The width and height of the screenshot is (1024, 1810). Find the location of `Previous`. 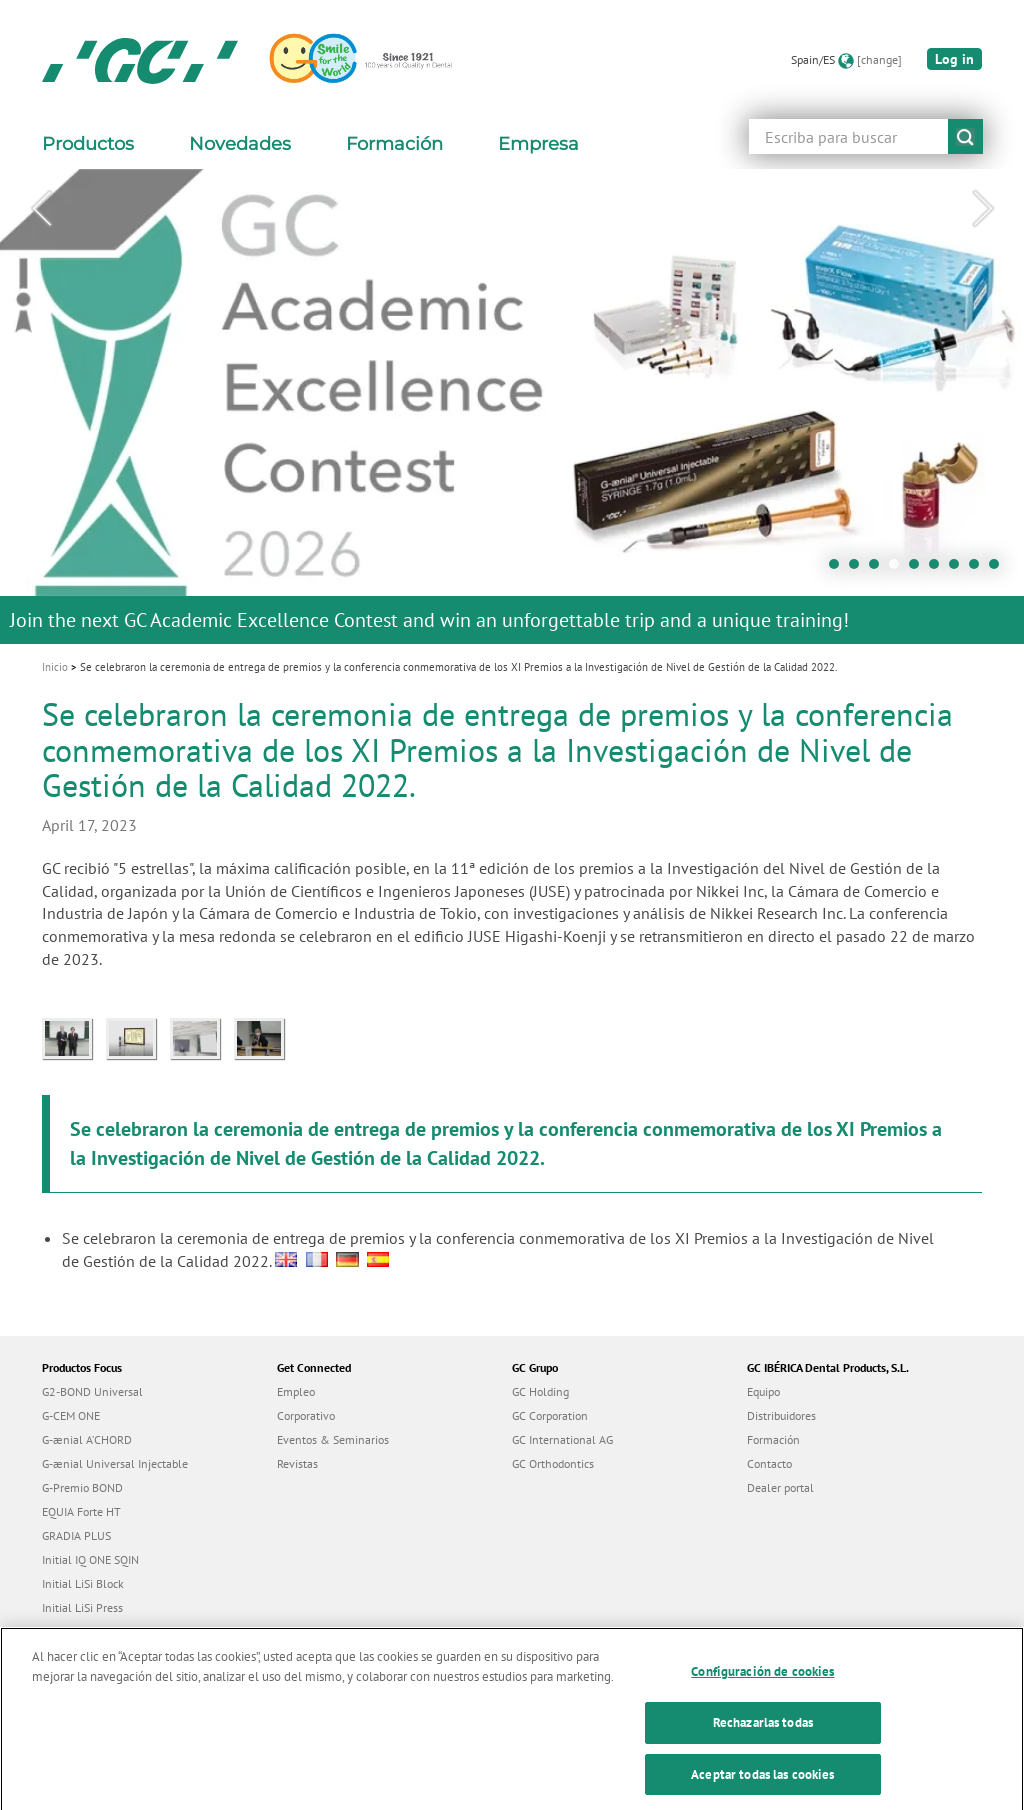

Previous is located at coordinates (41, 209).